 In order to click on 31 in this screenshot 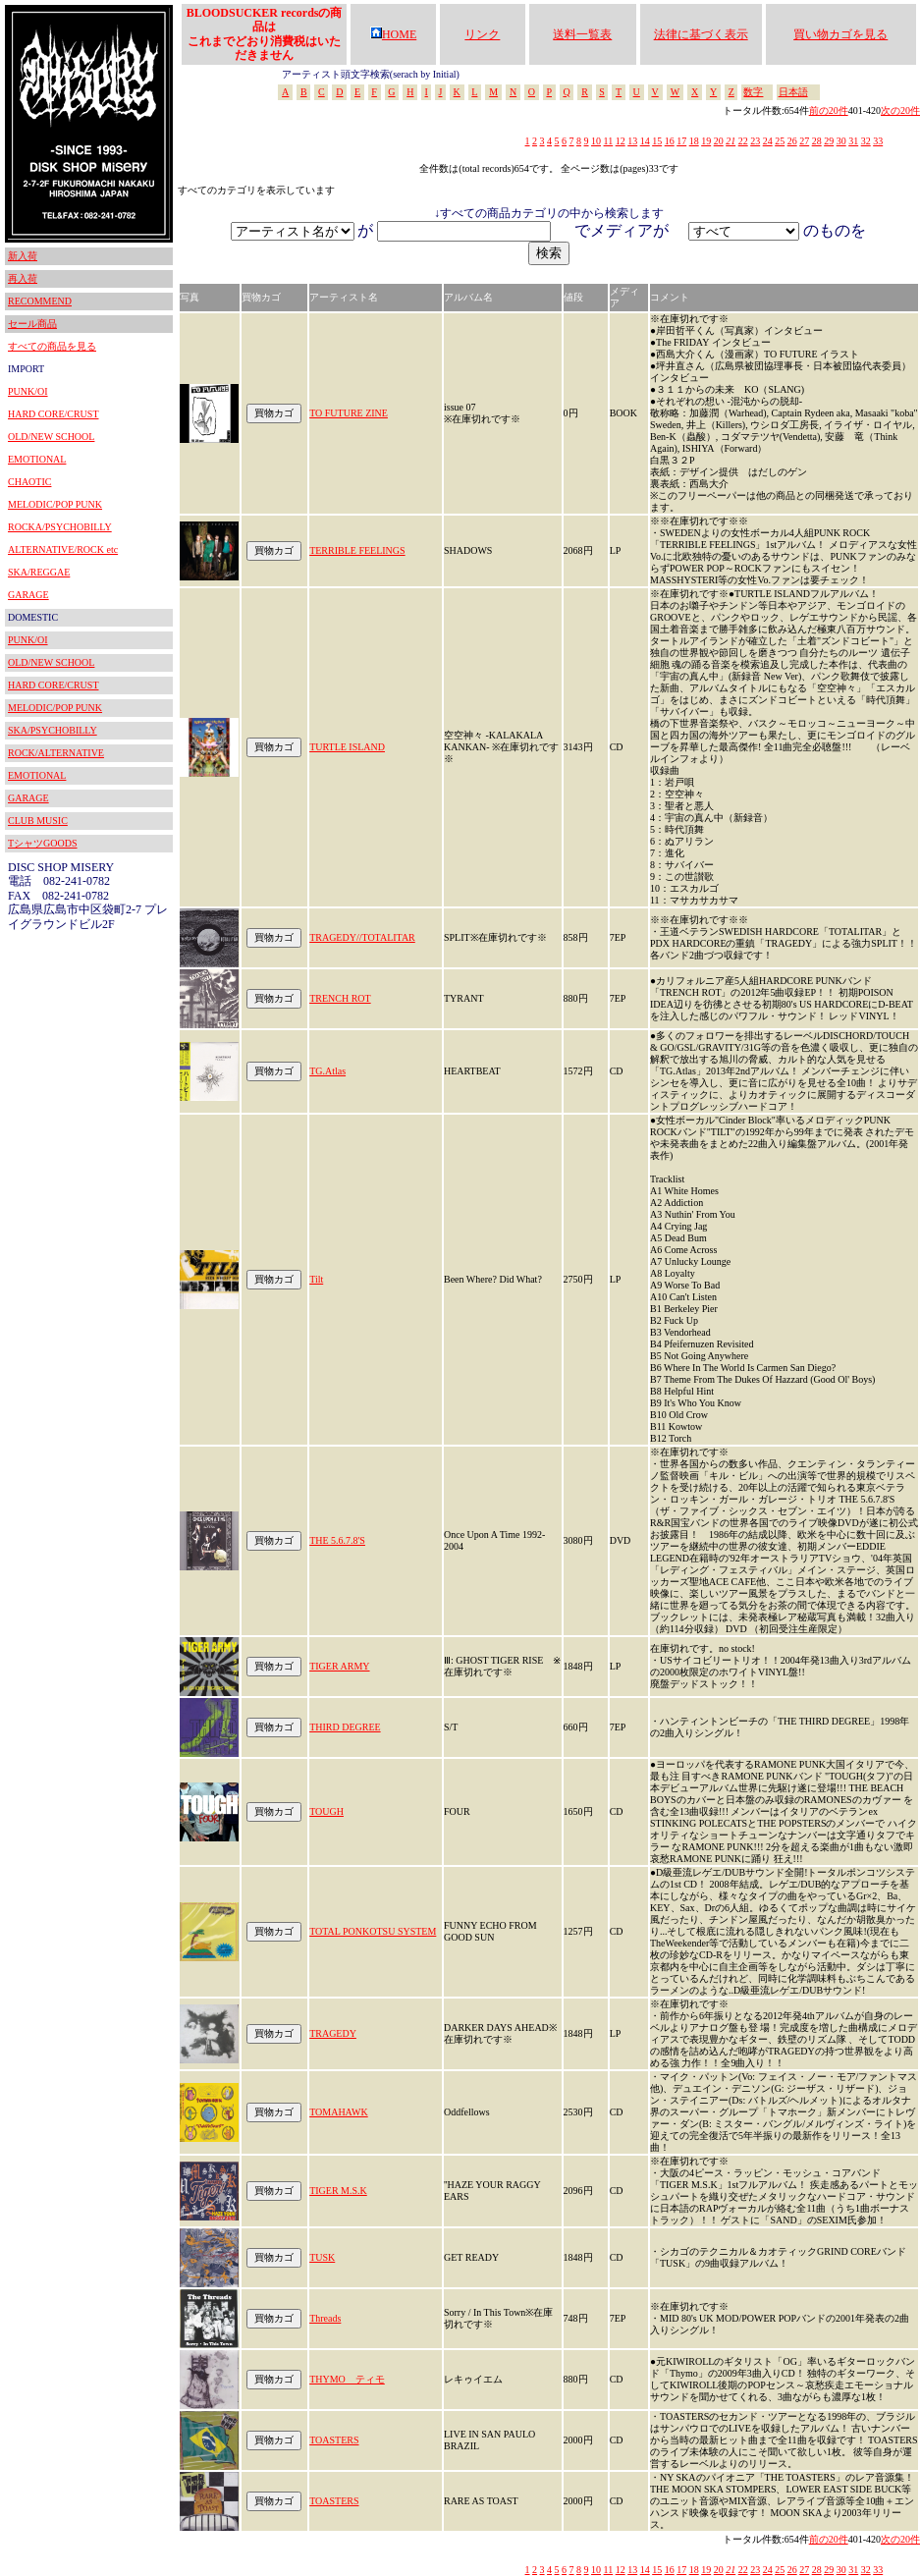, I will do `click(853, 141)`.